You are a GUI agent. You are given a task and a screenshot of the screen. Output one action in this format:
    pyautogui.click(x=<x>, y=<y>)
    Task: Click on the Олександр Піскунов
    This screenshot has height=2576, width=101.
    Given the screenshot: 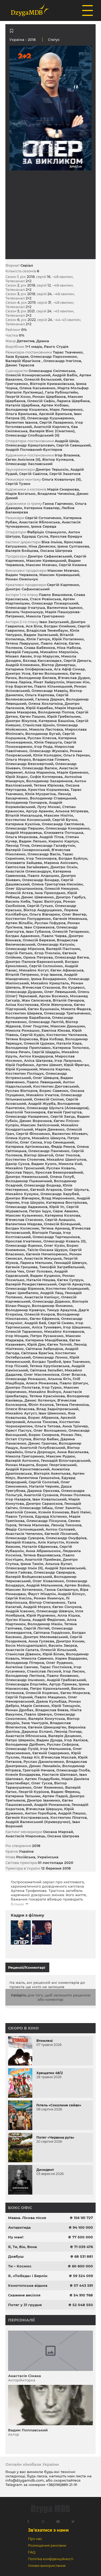 What is the action you would take?
    pyautogui.click(x=46, y=1521)
    